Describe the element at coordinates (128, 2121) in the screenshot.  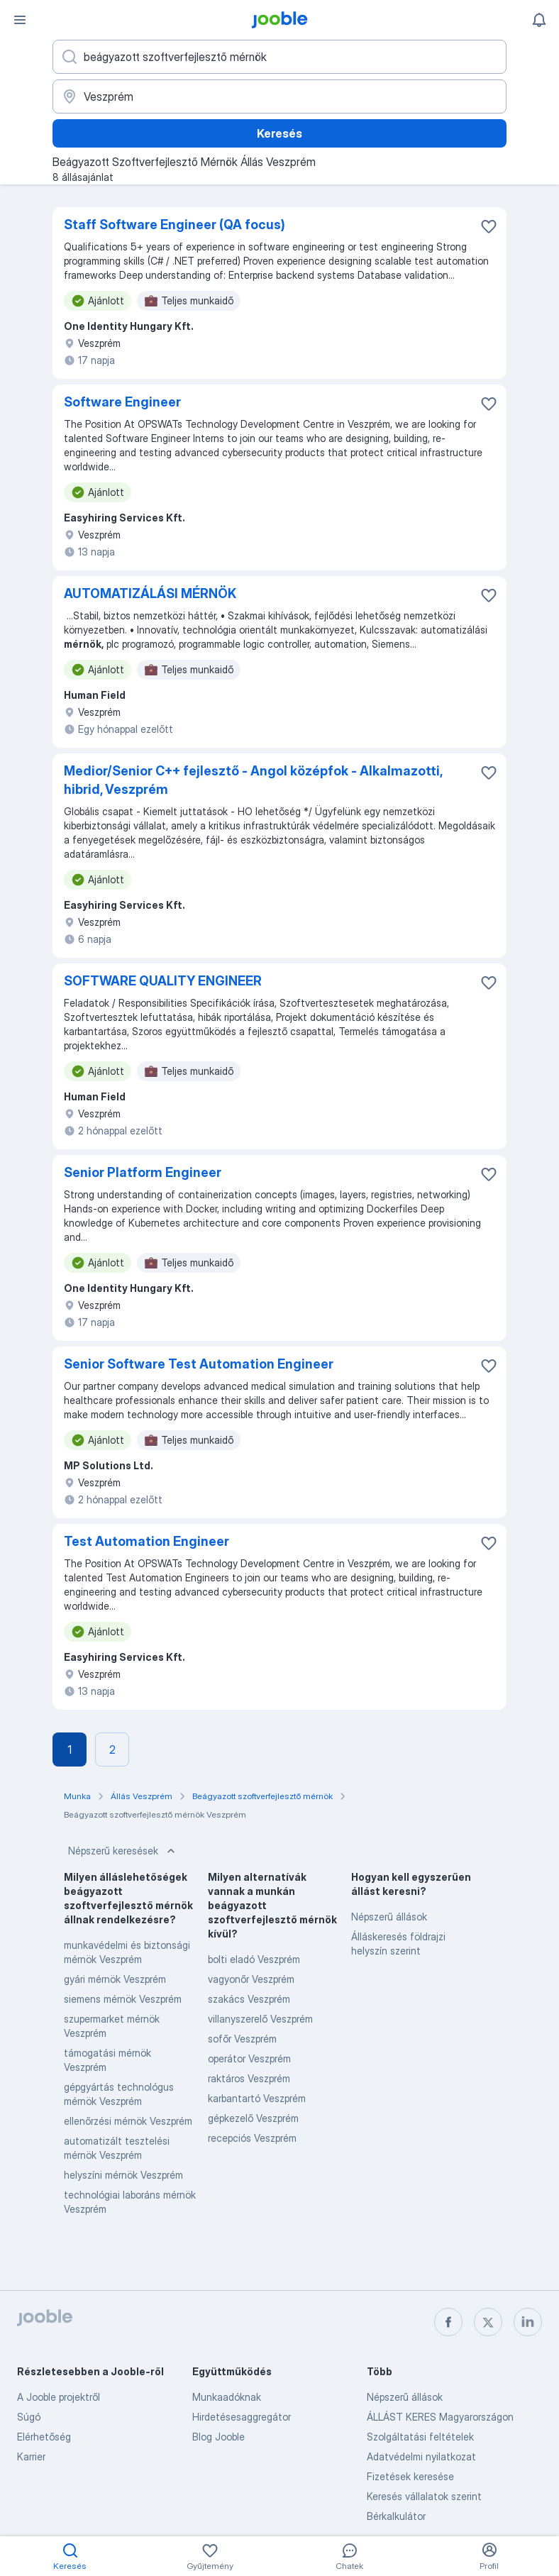
I see `ellenőrzési mérnök Veszprém` at that location.